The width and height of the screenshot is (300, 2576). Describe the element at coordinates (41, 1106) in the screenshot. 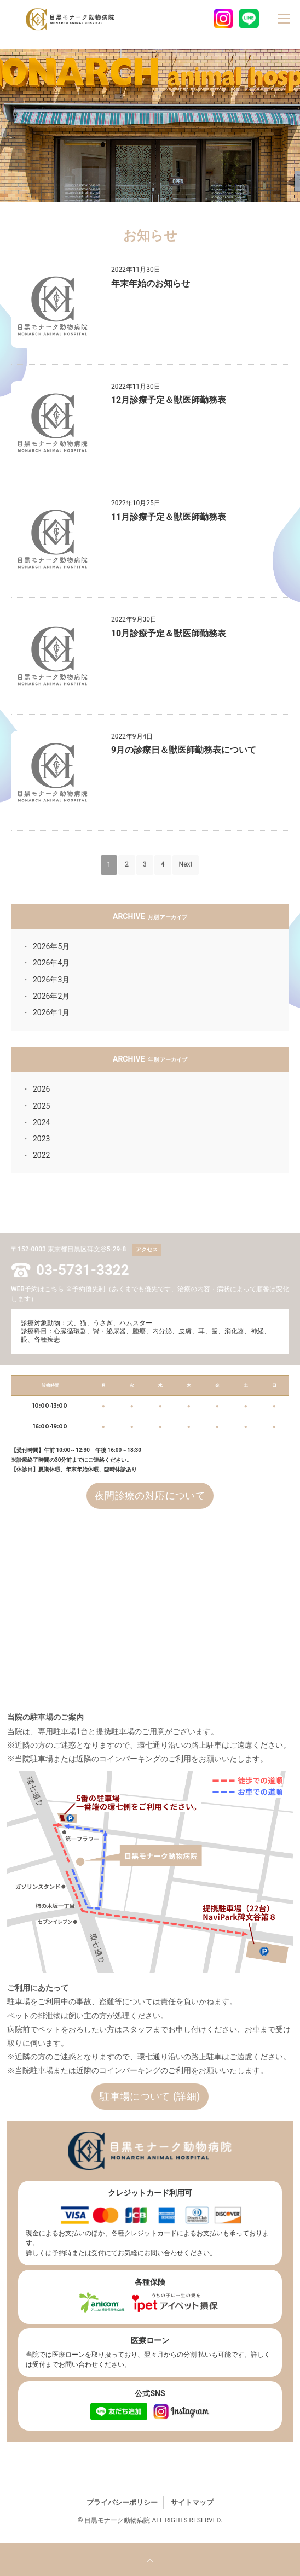

I see `2025` at that location.